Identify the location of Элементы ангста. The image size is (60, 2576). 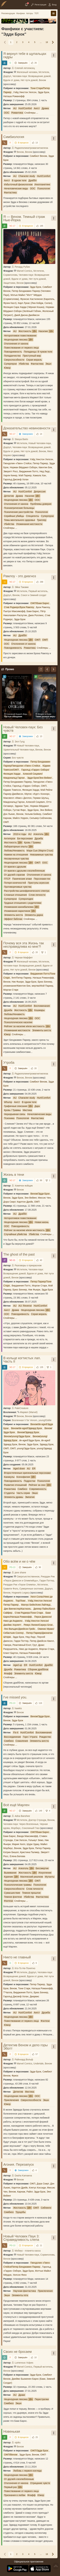
(13, 915).